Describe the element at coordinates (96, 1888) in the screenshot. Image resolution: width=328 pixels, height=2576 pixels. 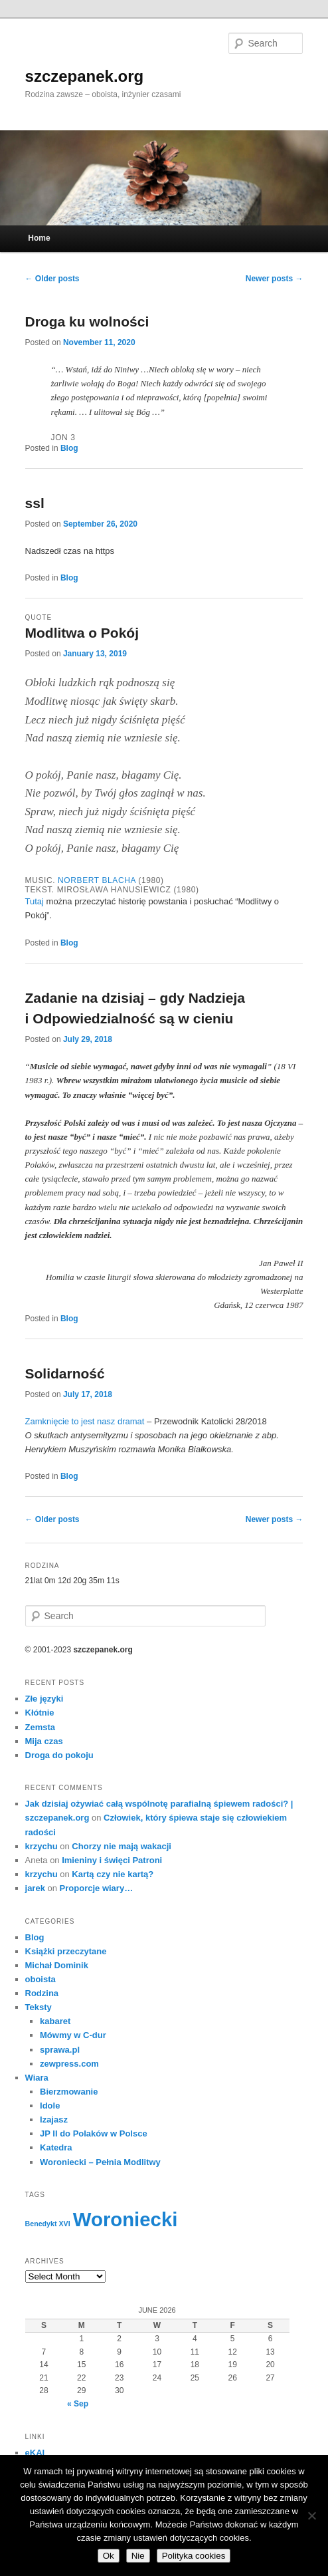
I see `Proporcje wiary…` at that location.